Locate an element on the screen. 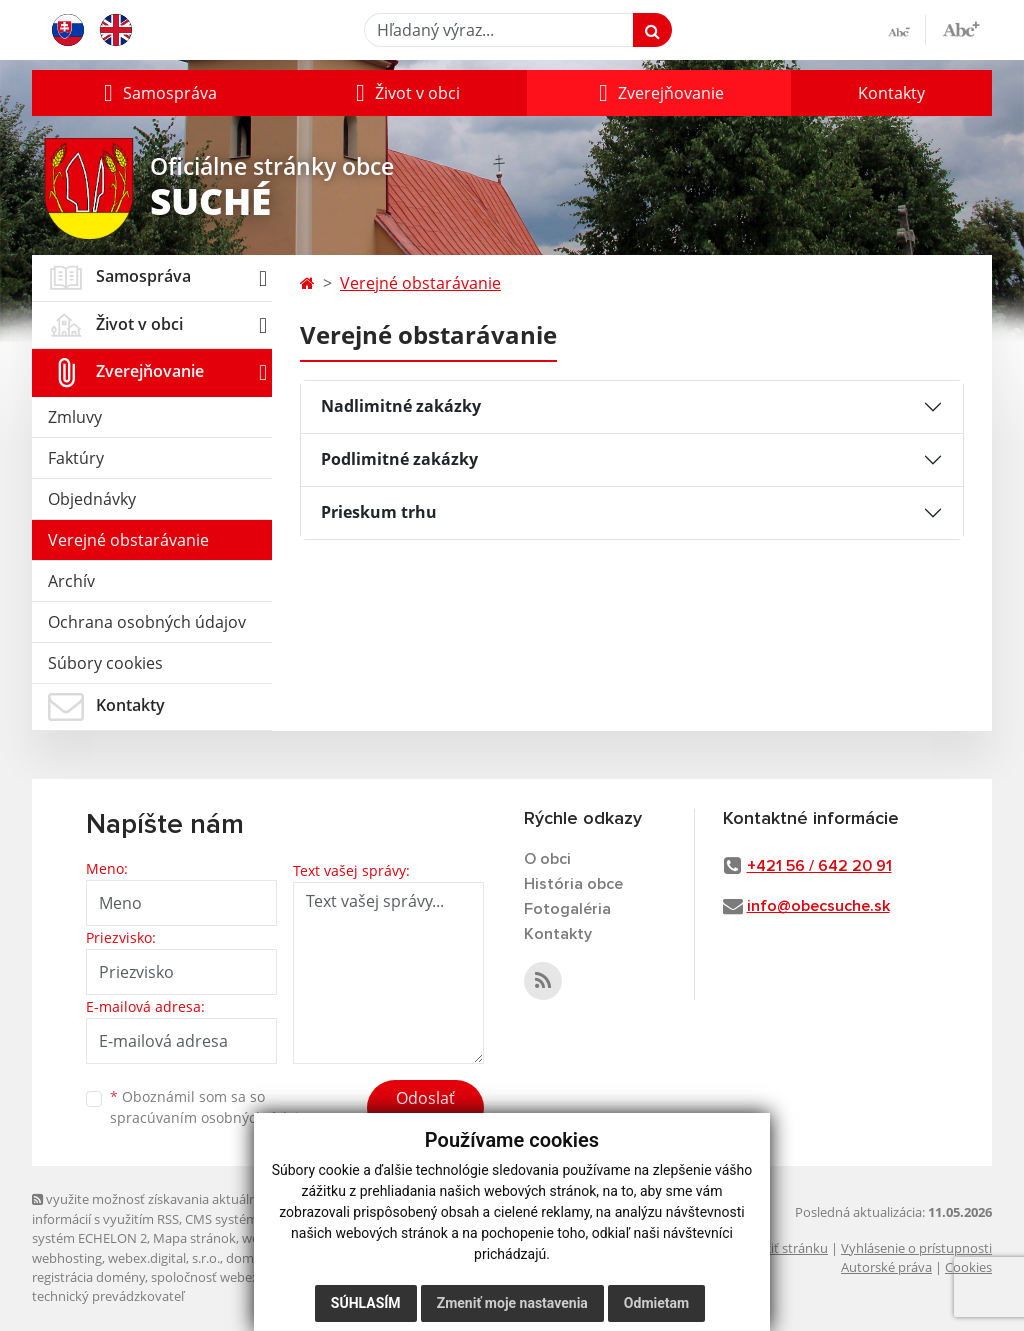 This screenshot has width=1024, height=1331. Prieskum trhu is located at coordinates (379, 512).